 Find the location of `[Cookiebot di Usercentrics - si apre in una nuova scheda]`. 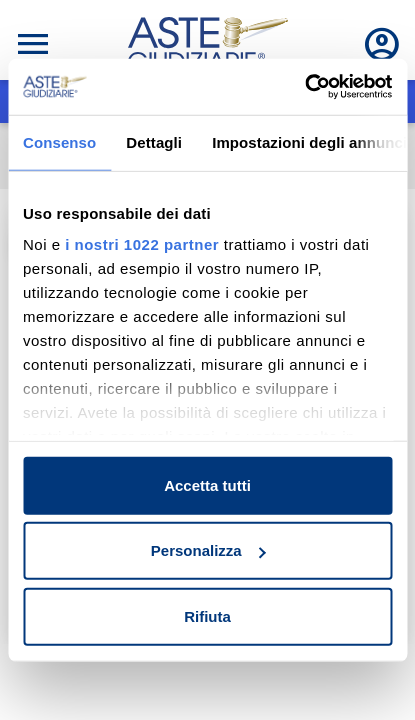

[Cookiebot di Usercentrics - si apre in una nuova scheda] is located at coordinates (304, 87).